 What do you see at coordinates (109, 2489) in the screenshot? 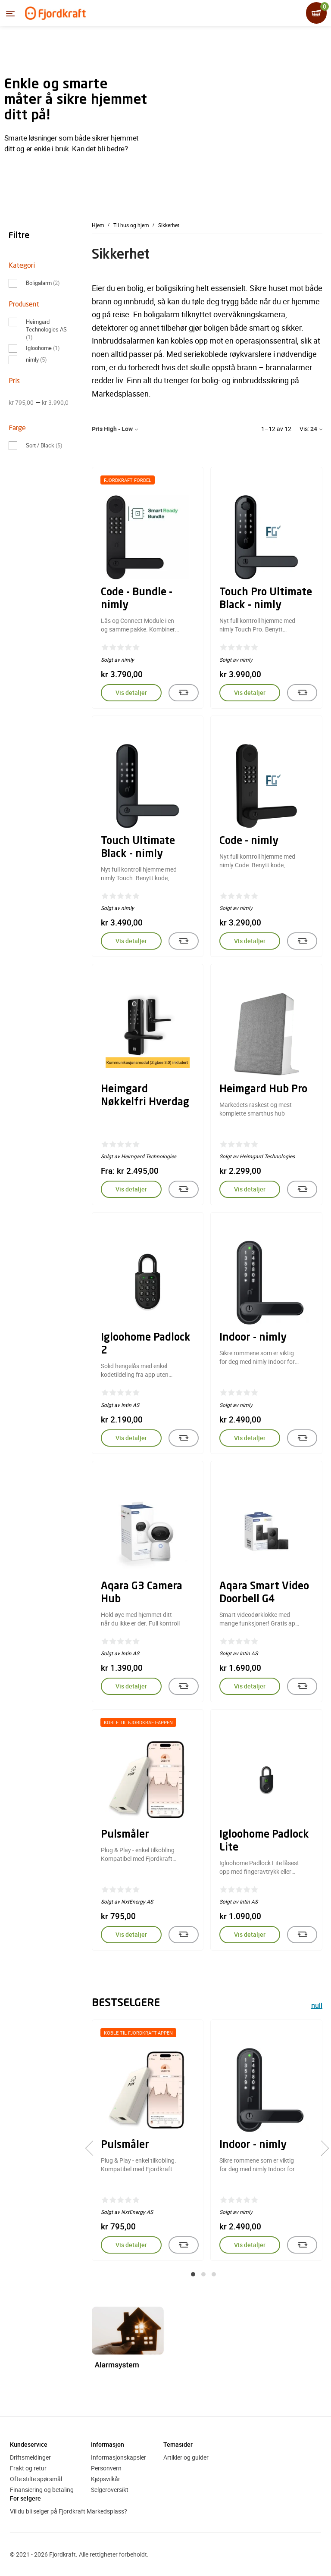
I see `Selgeroversikt` at bounding box center [109, 2489].